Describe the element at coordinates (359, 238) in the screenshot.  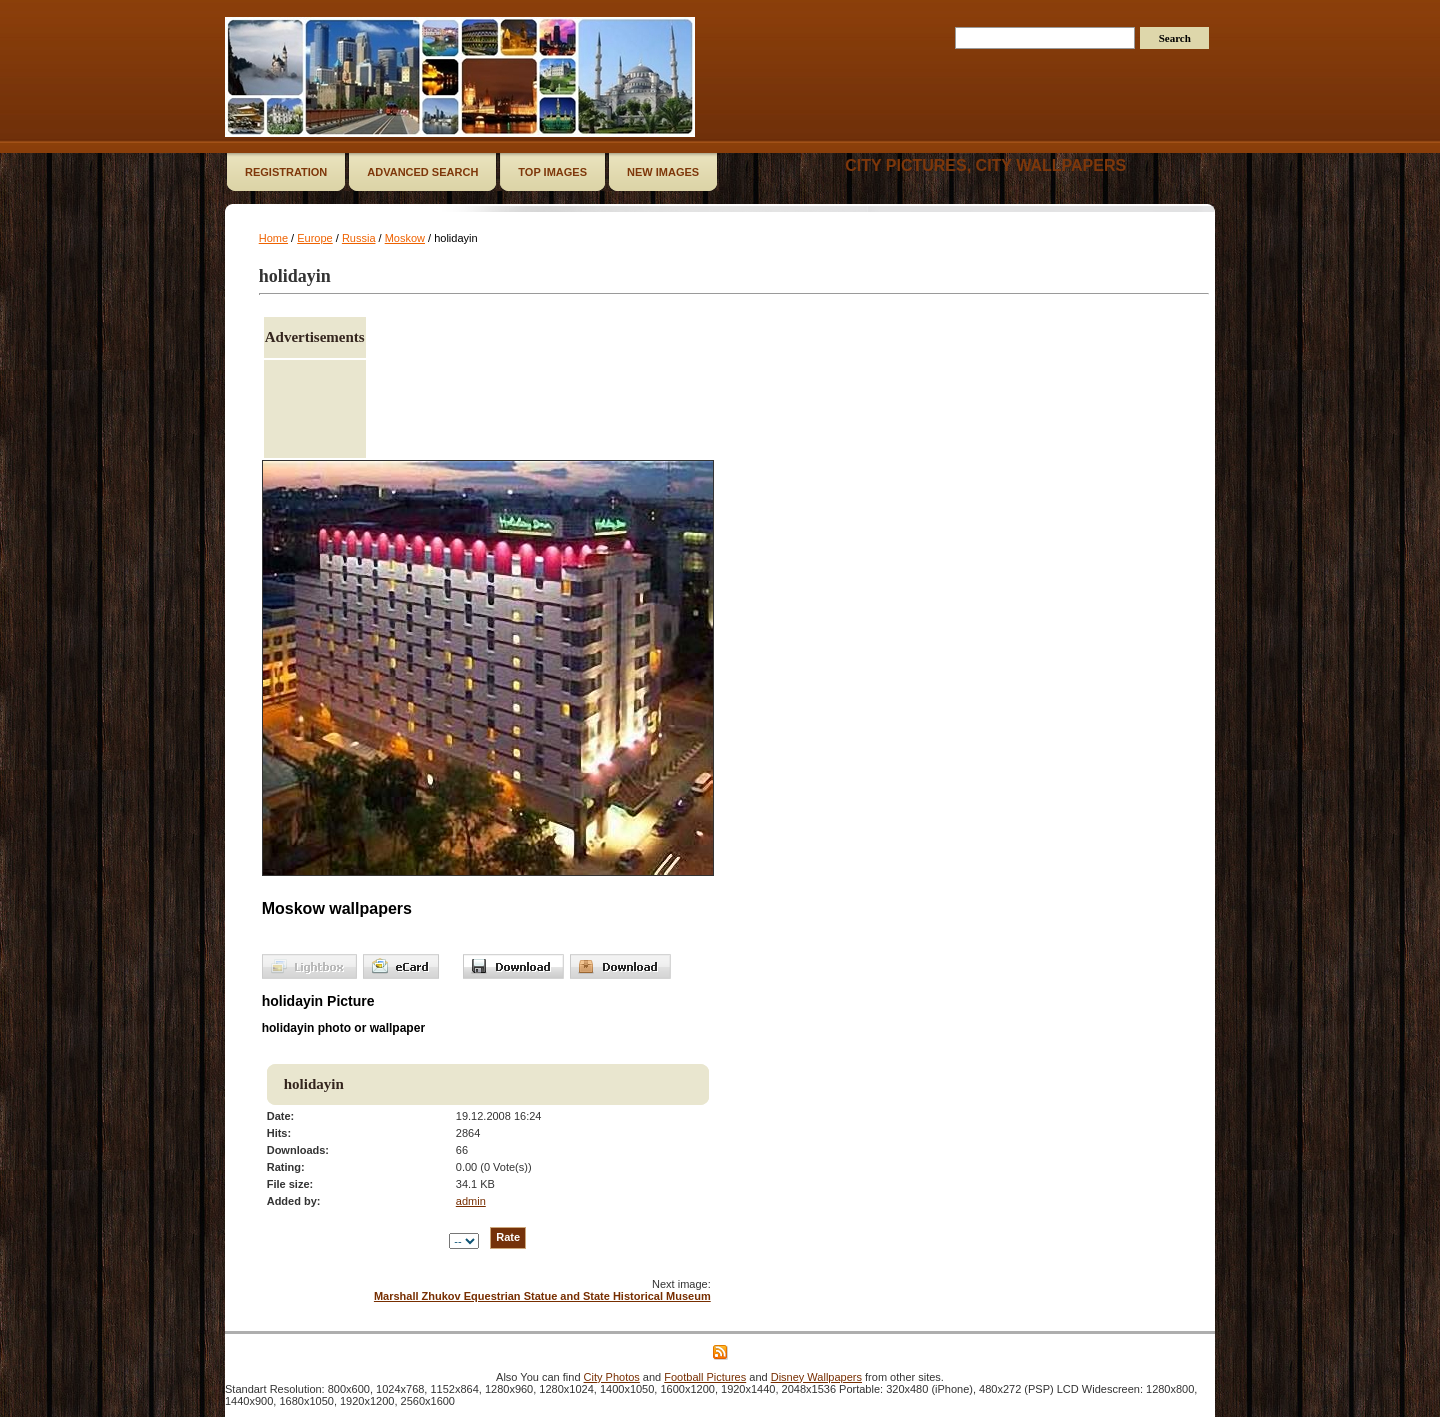
I see `Russia` at that location.